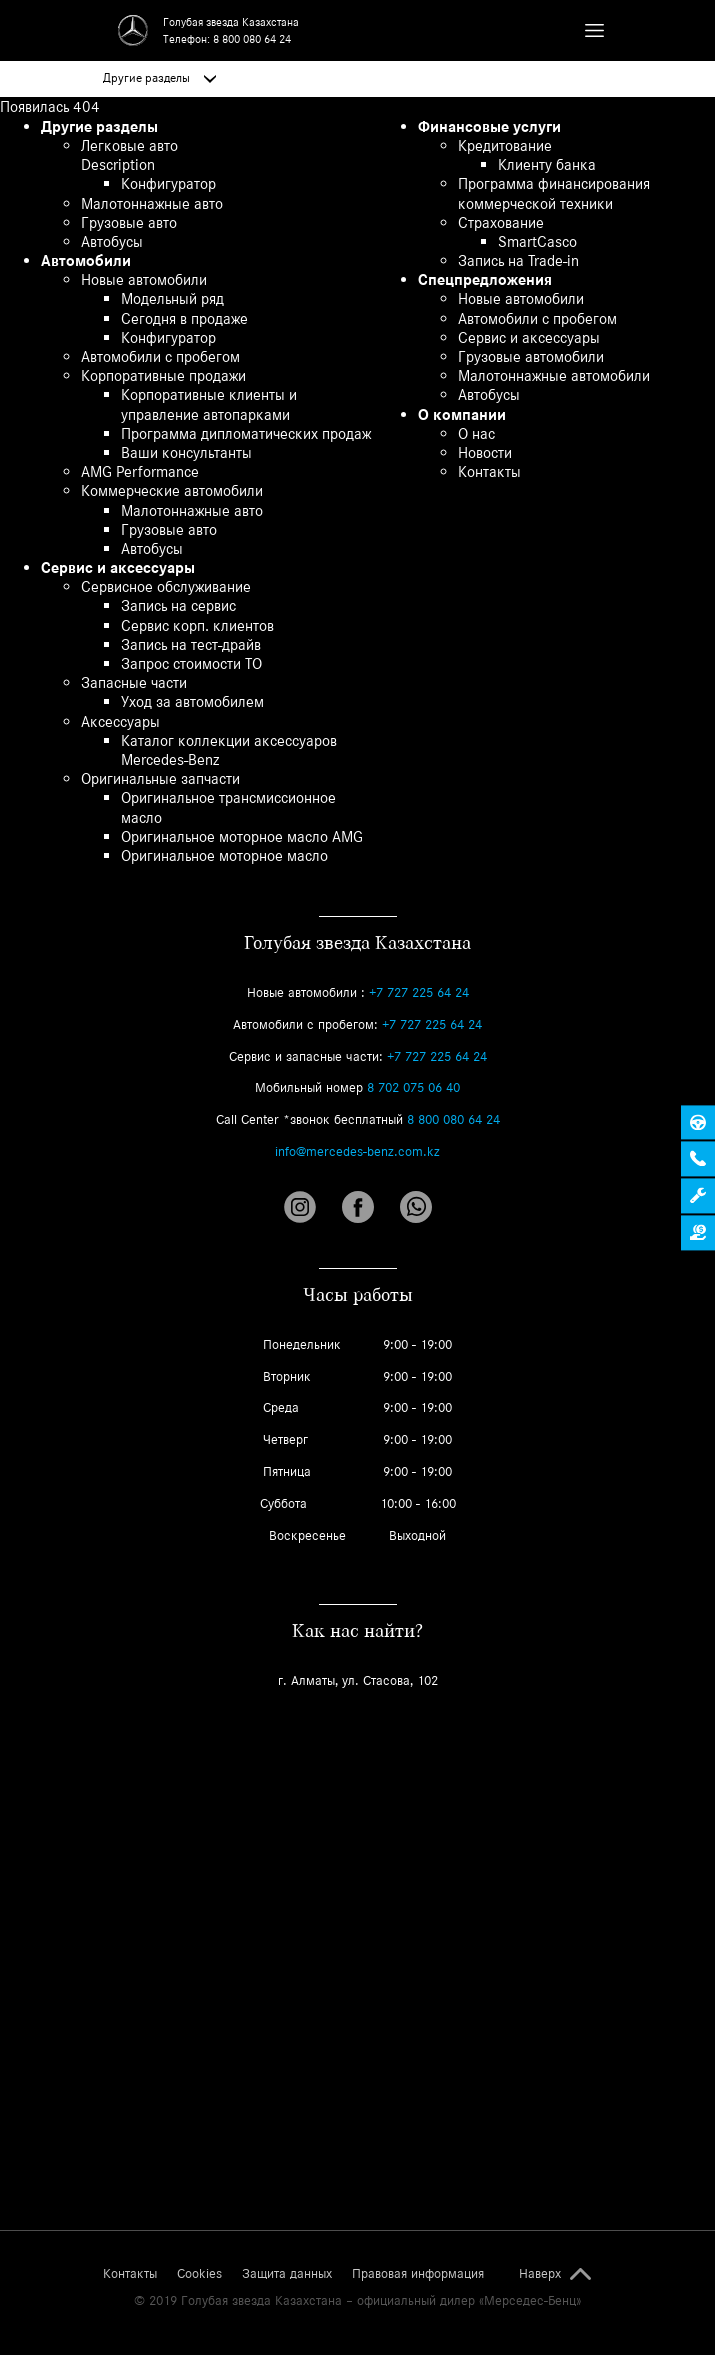 This screenshot has width=715, height=2355. Describe the element at coordinates (518, 260) in the screenshot. I see `Запись на Trade-in` at that location.